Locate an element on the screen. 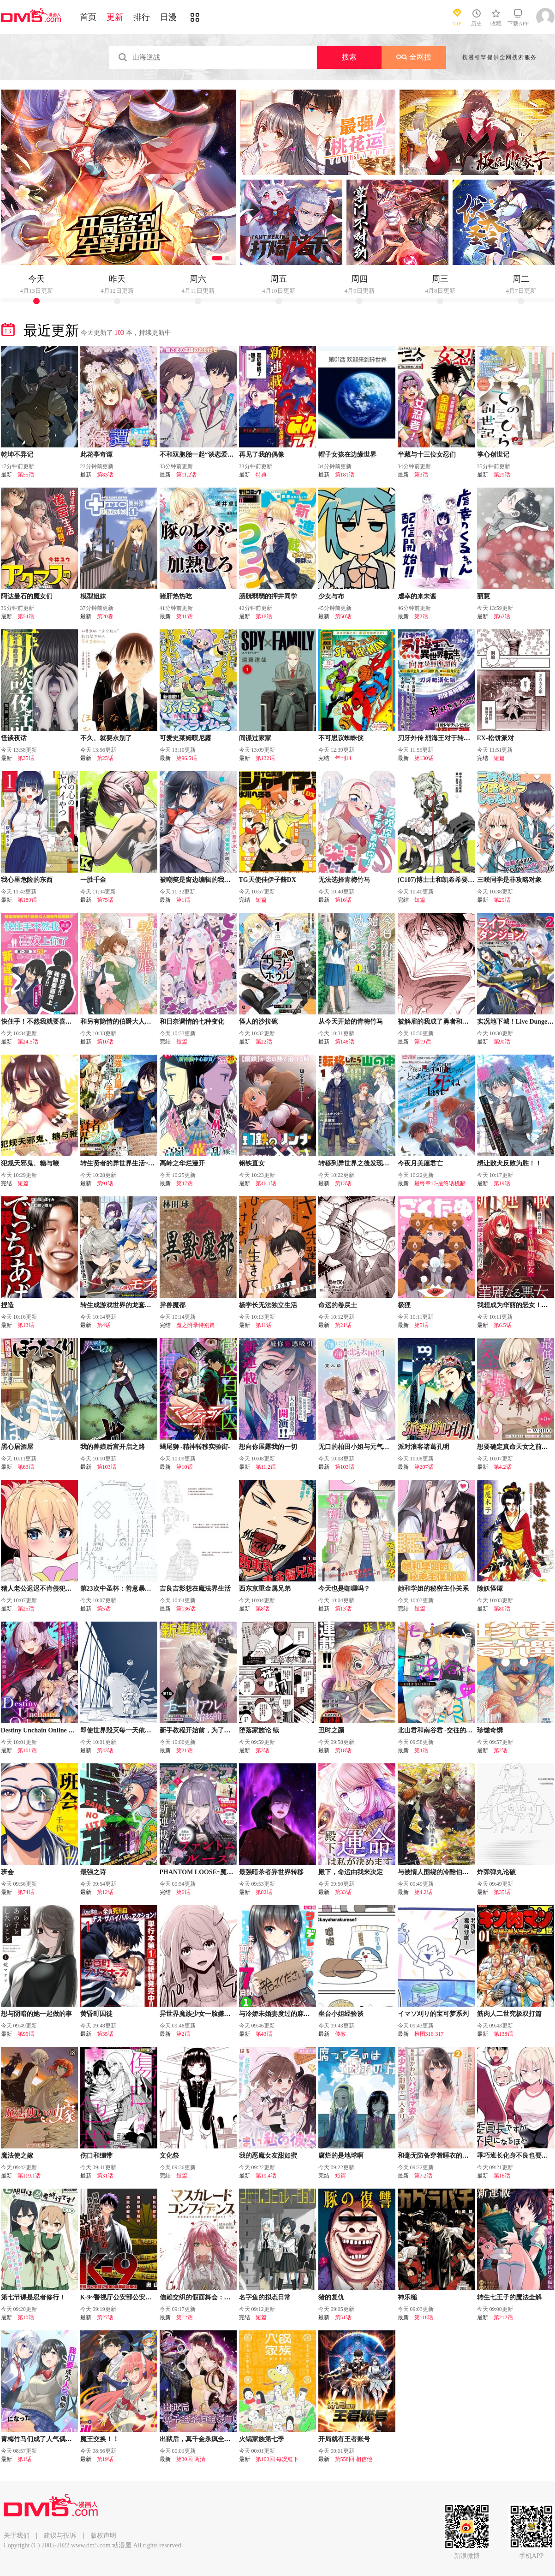 Image resolution: width=555 pixels, height=2576 pixels. 第83话 is located at coordinates (105, 474).